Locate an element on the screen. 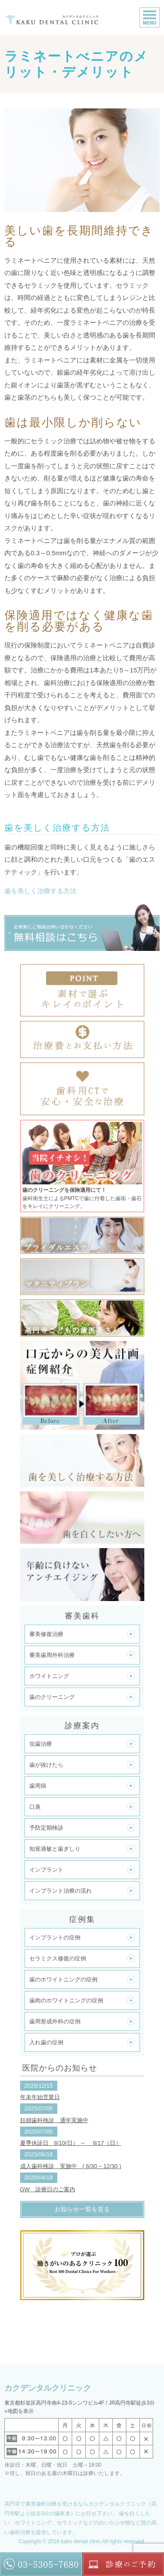 This screenshot has height=2576, width=164. 歯を美しく治療する方法 is located at coordinates (40, 891).